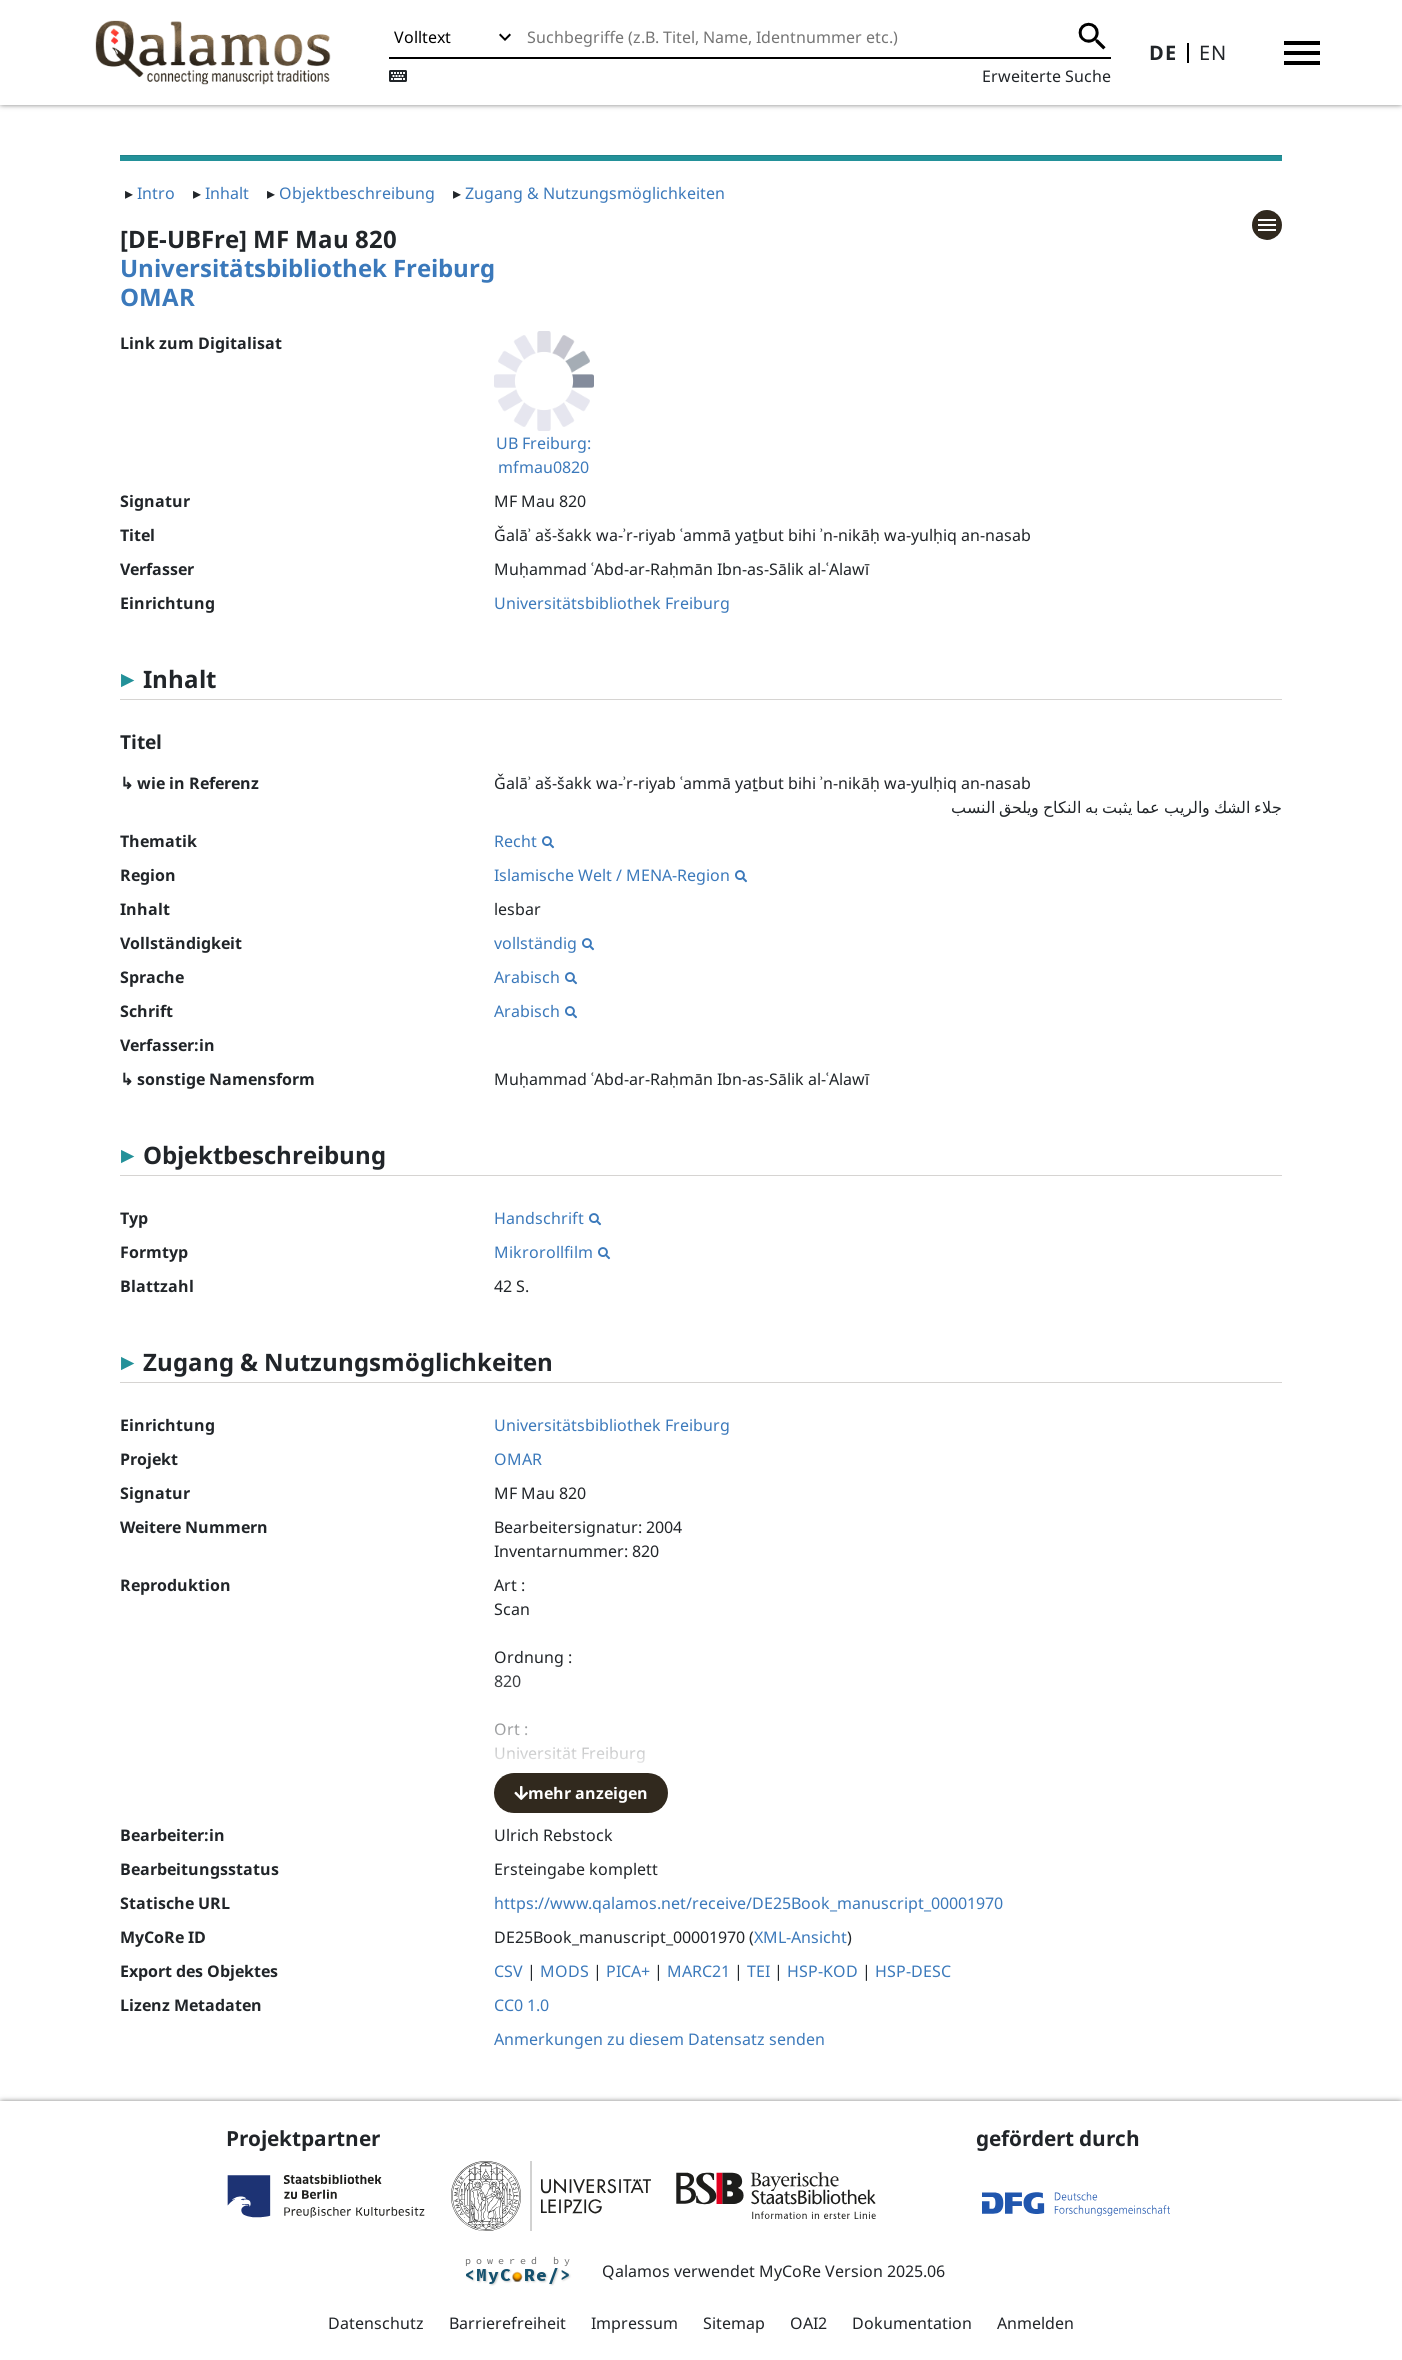 The width and height of the screenshot is (1402, 2360). What do you see at coordinates (800, 1937) in the screenshot?
I see `XML-Ansicht` at bounding box center [800, 1937].